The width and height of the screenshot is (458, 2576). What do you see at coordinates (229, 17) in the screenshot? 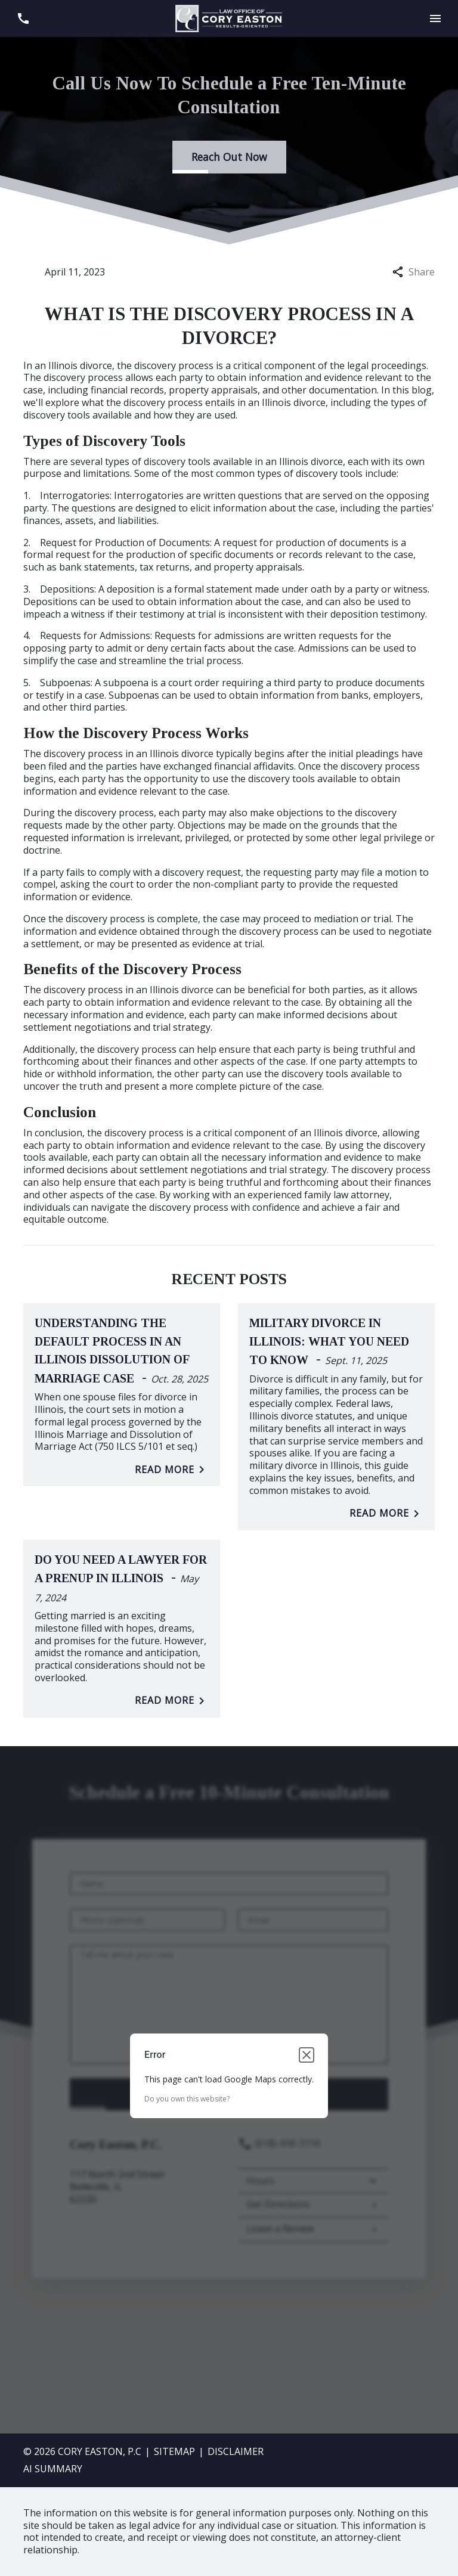
I see `[link to home page]` at bounding box center [229, 17].